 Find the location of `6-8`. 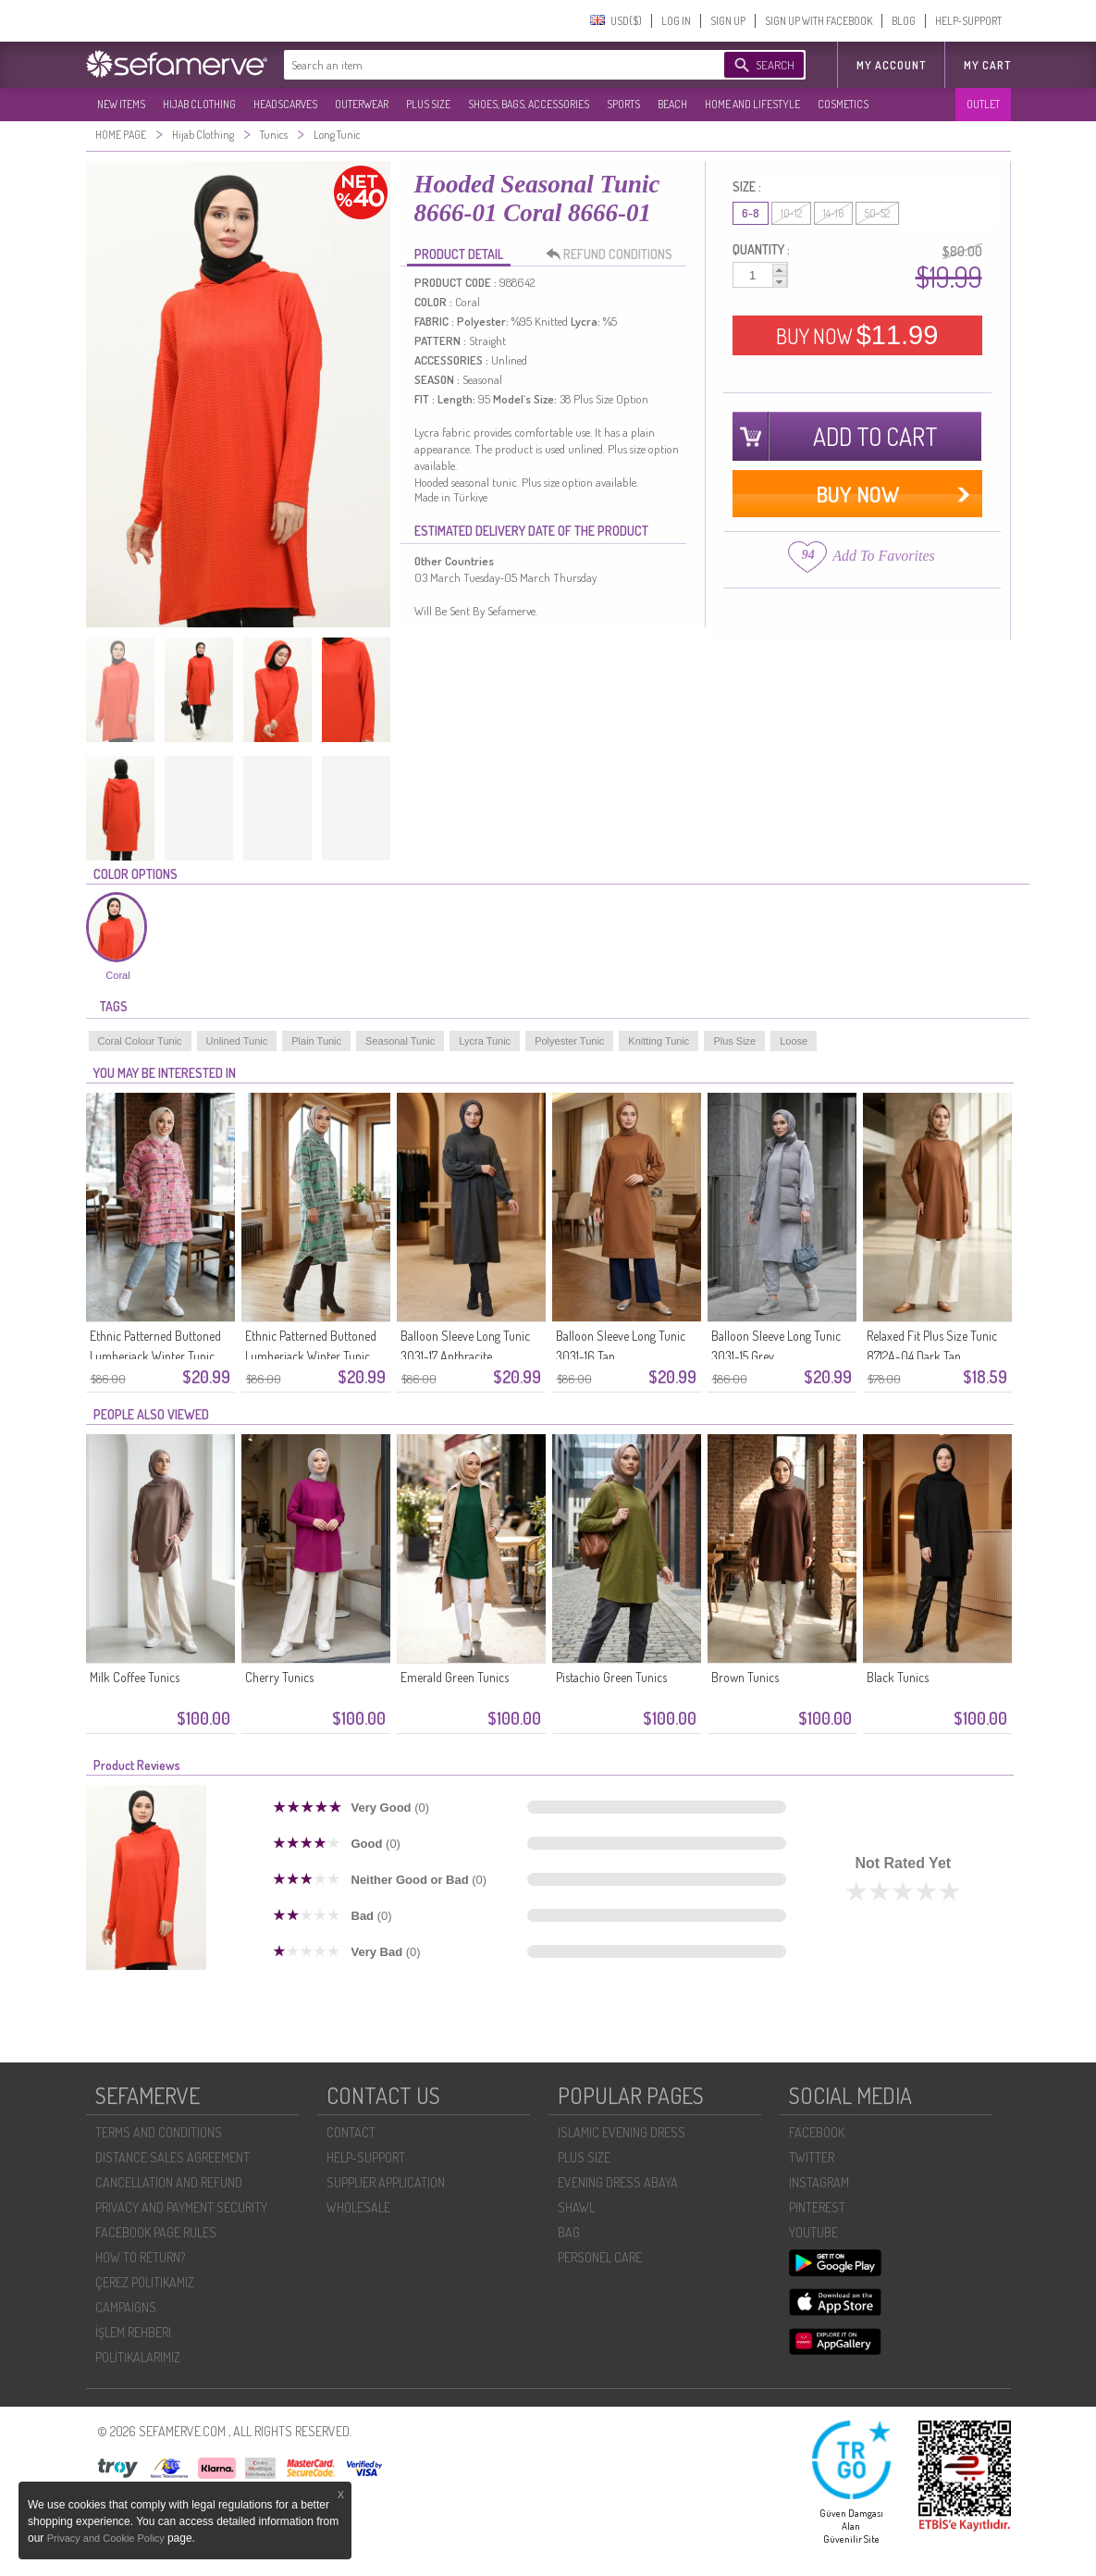

6-8 is located at coordinates (750, 213).